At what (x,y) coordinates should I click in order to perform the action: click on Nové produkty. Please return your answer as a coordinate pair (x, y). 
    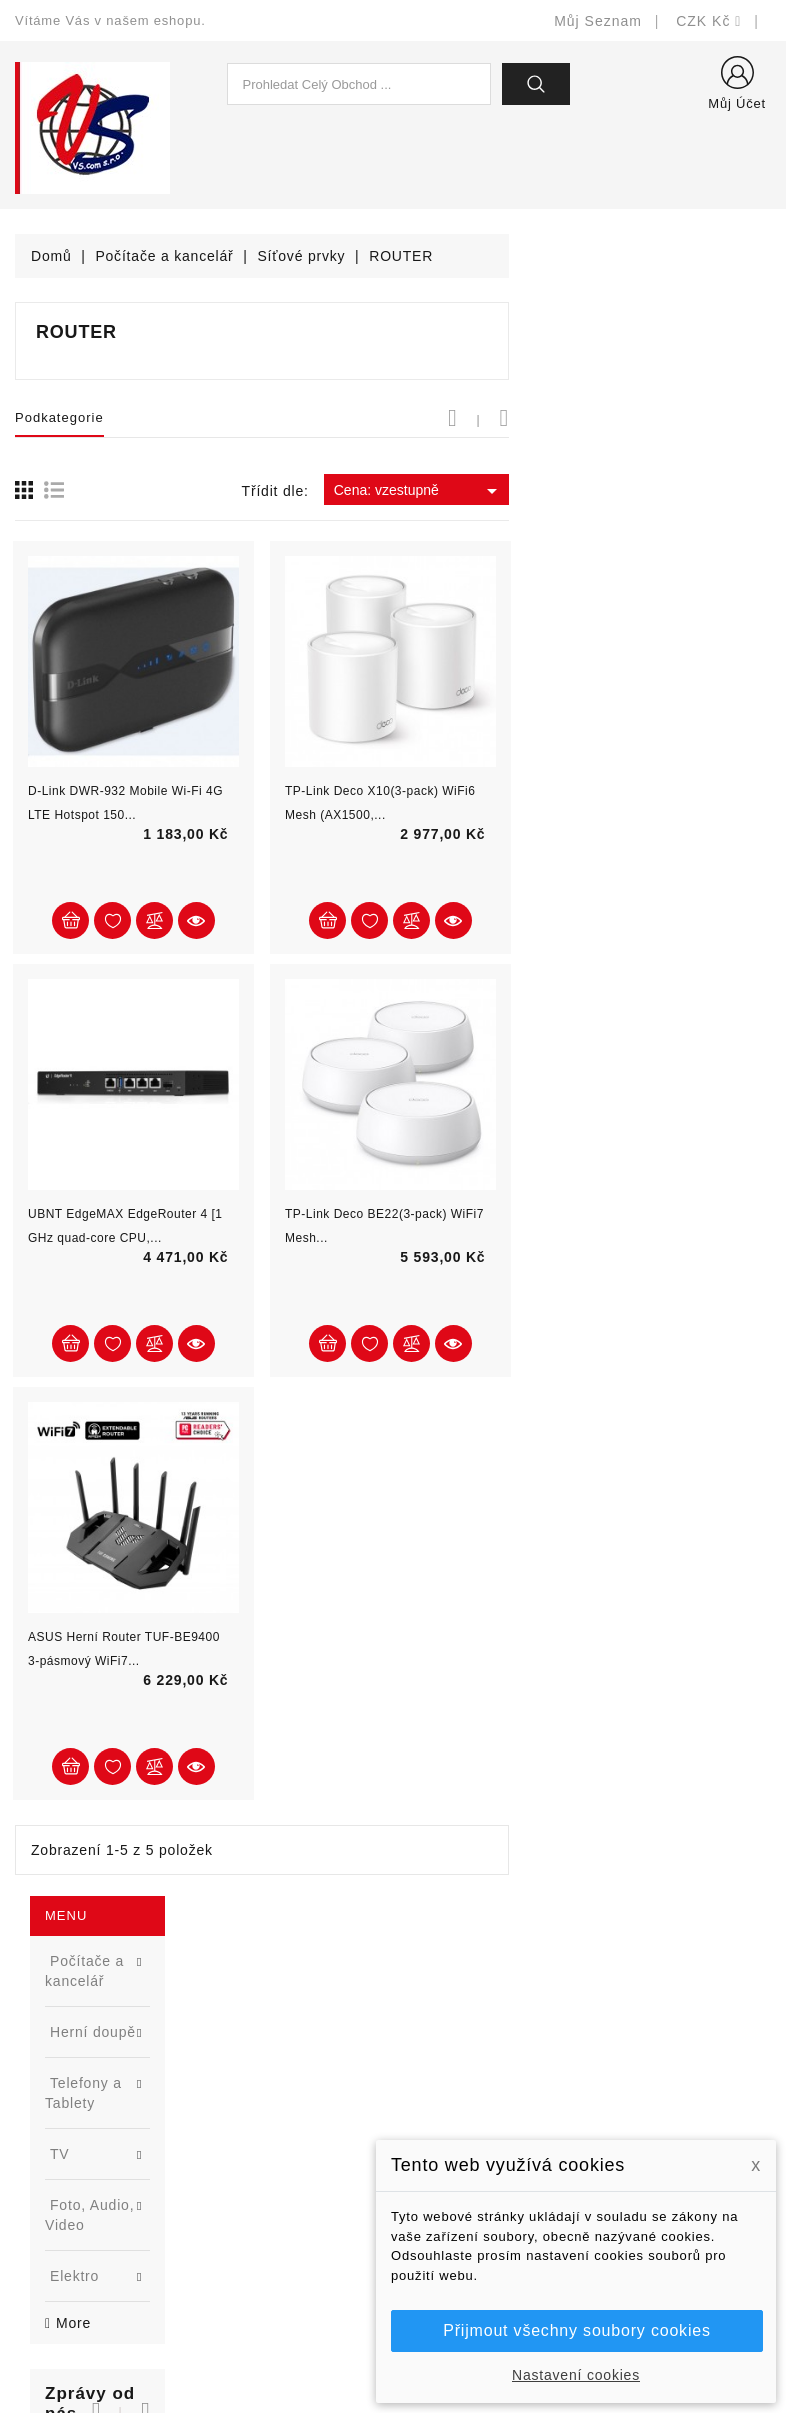
    Looking at the image, I should click on (260, 2067).